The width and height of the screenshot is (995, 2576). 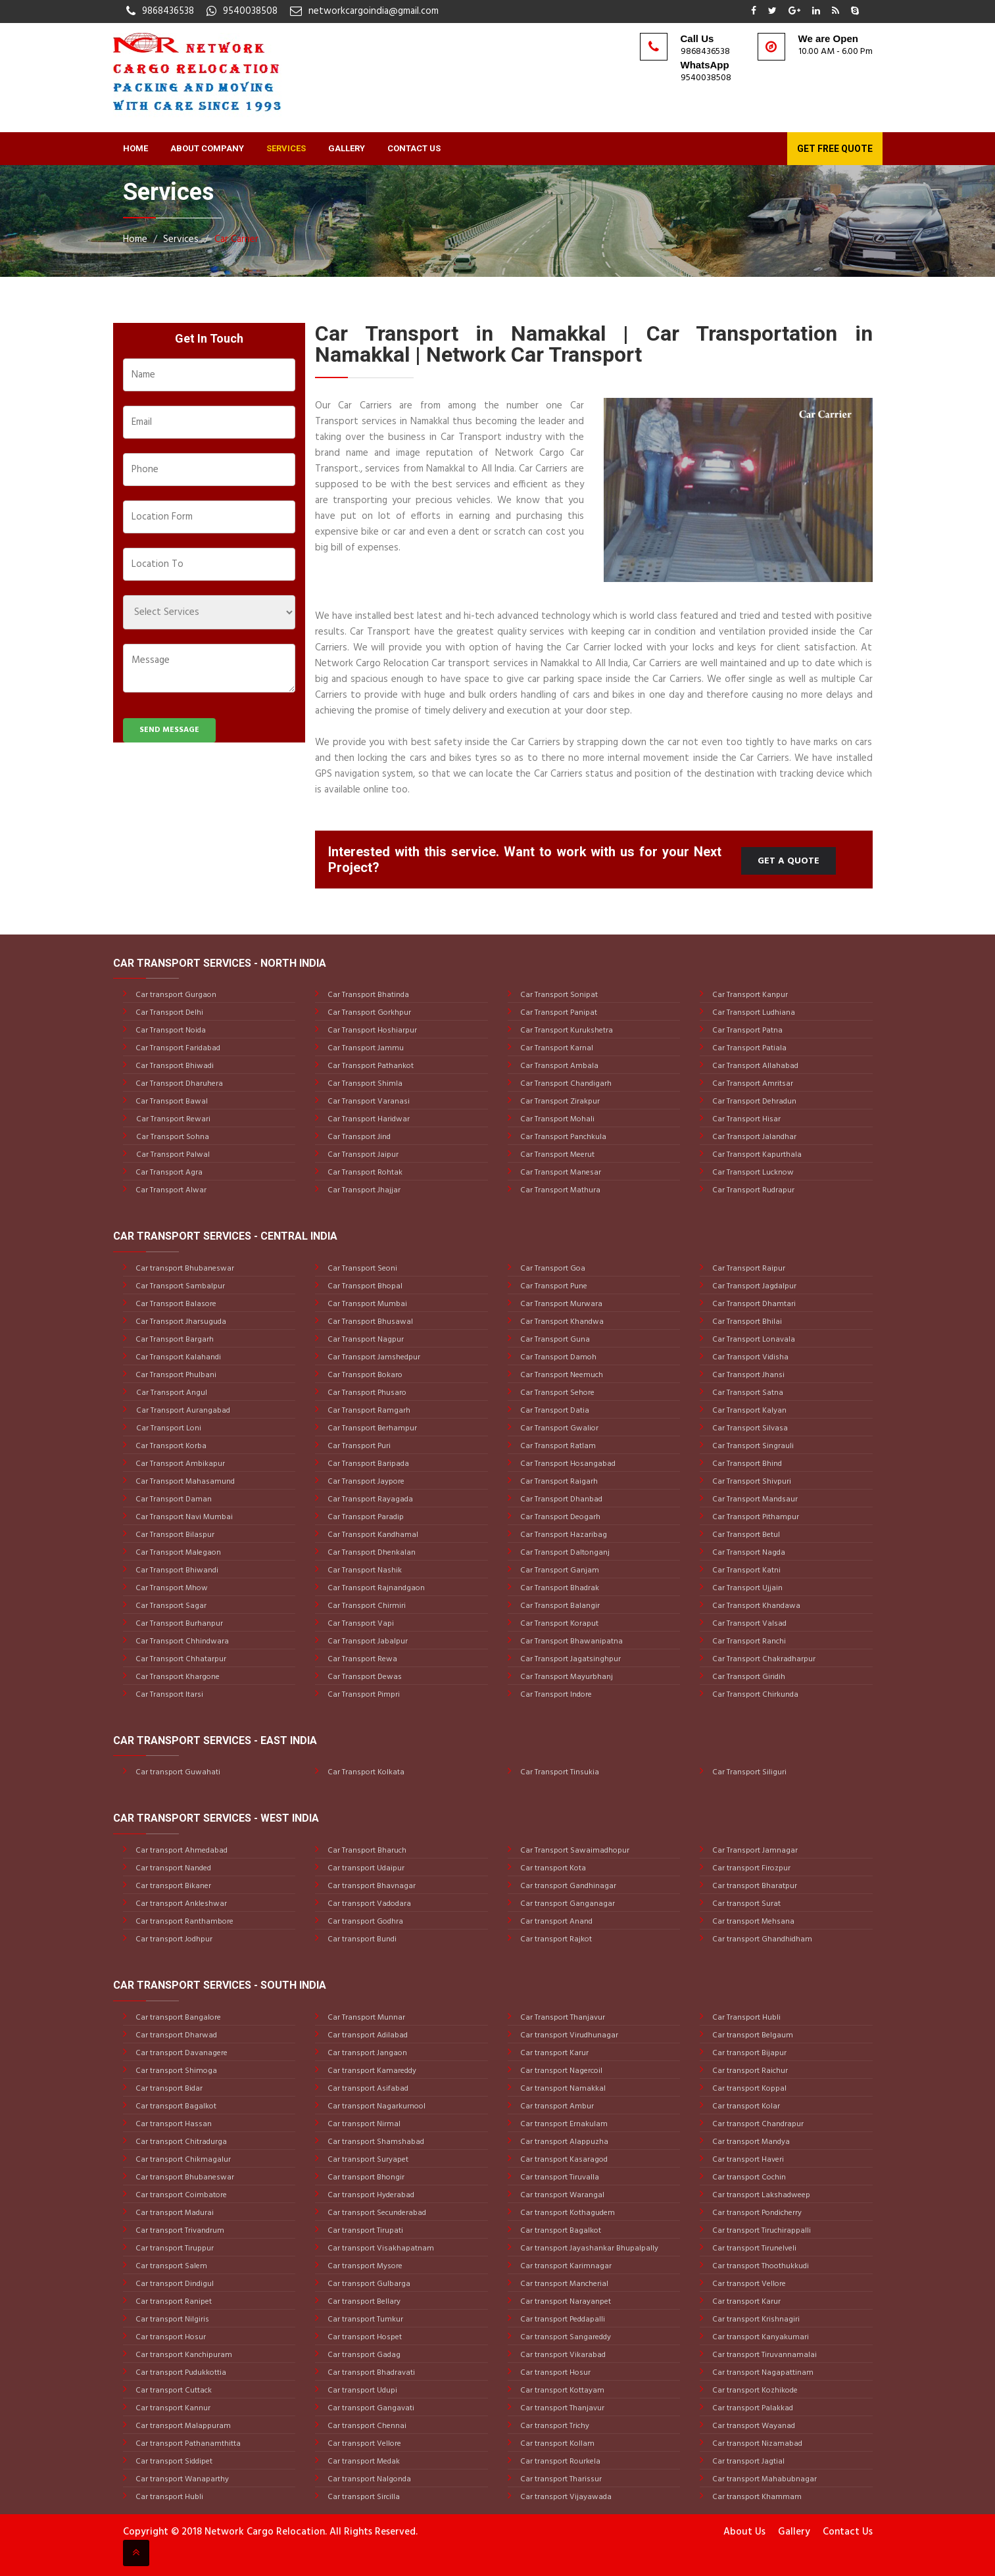 I want to click on Car transport Bangalore, so click(x=177, y=2017).